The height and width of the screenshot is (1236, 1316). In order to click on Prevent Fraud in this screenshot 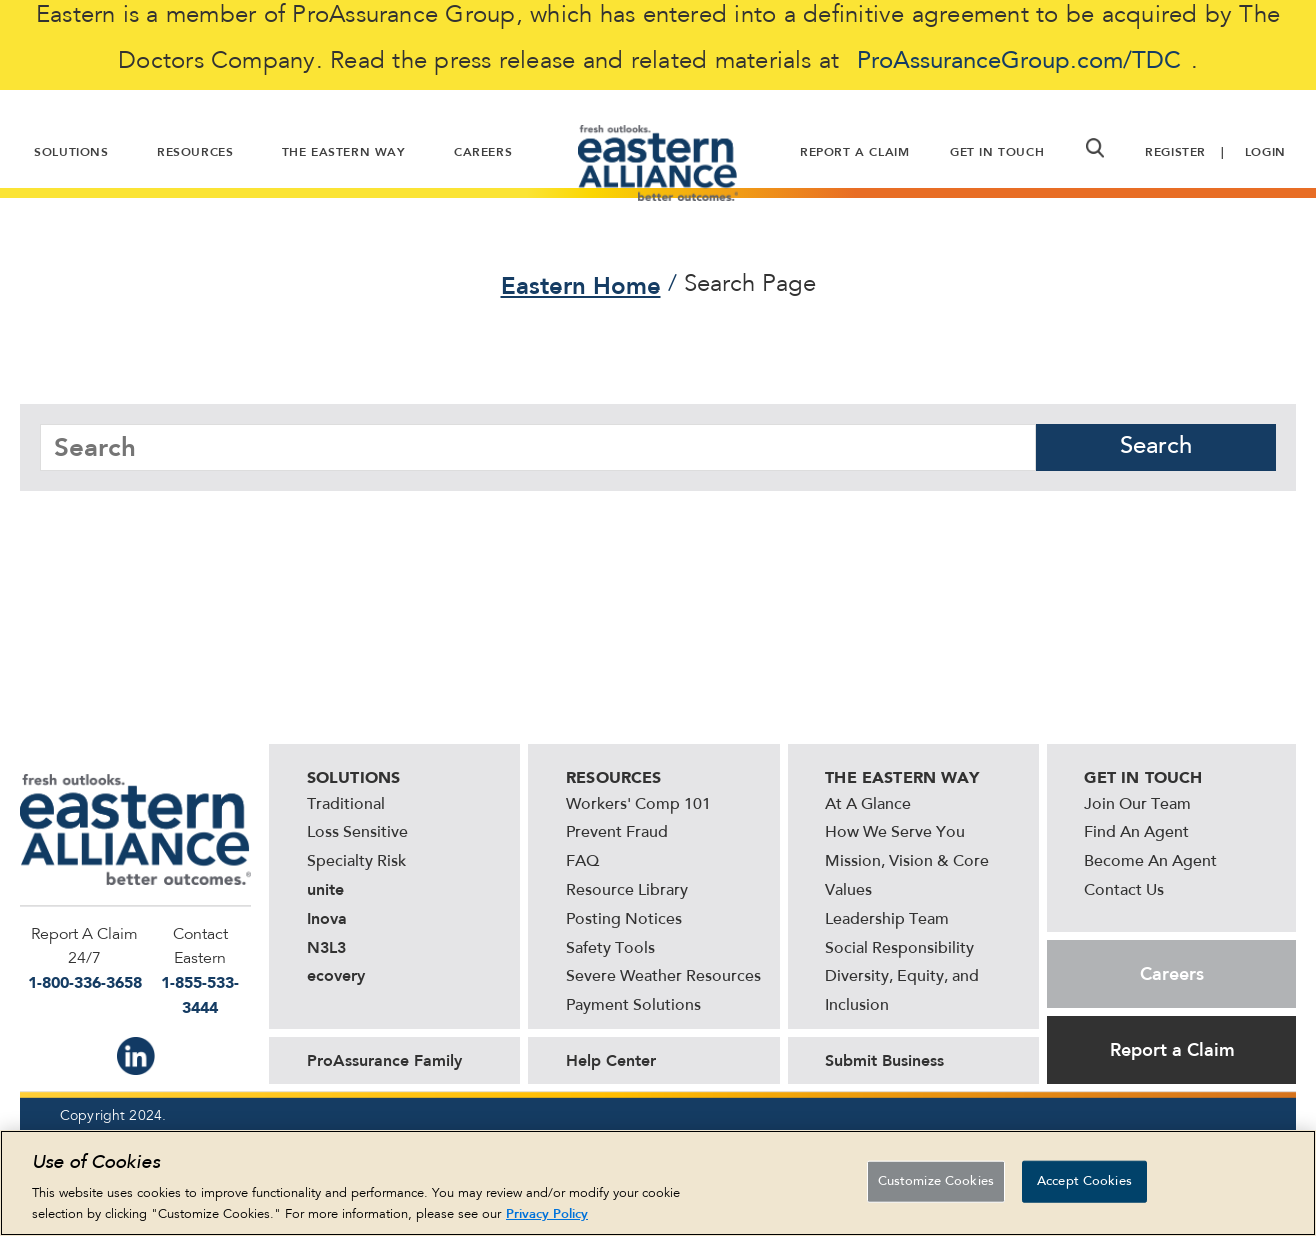, I will do `click(617, 833)`.